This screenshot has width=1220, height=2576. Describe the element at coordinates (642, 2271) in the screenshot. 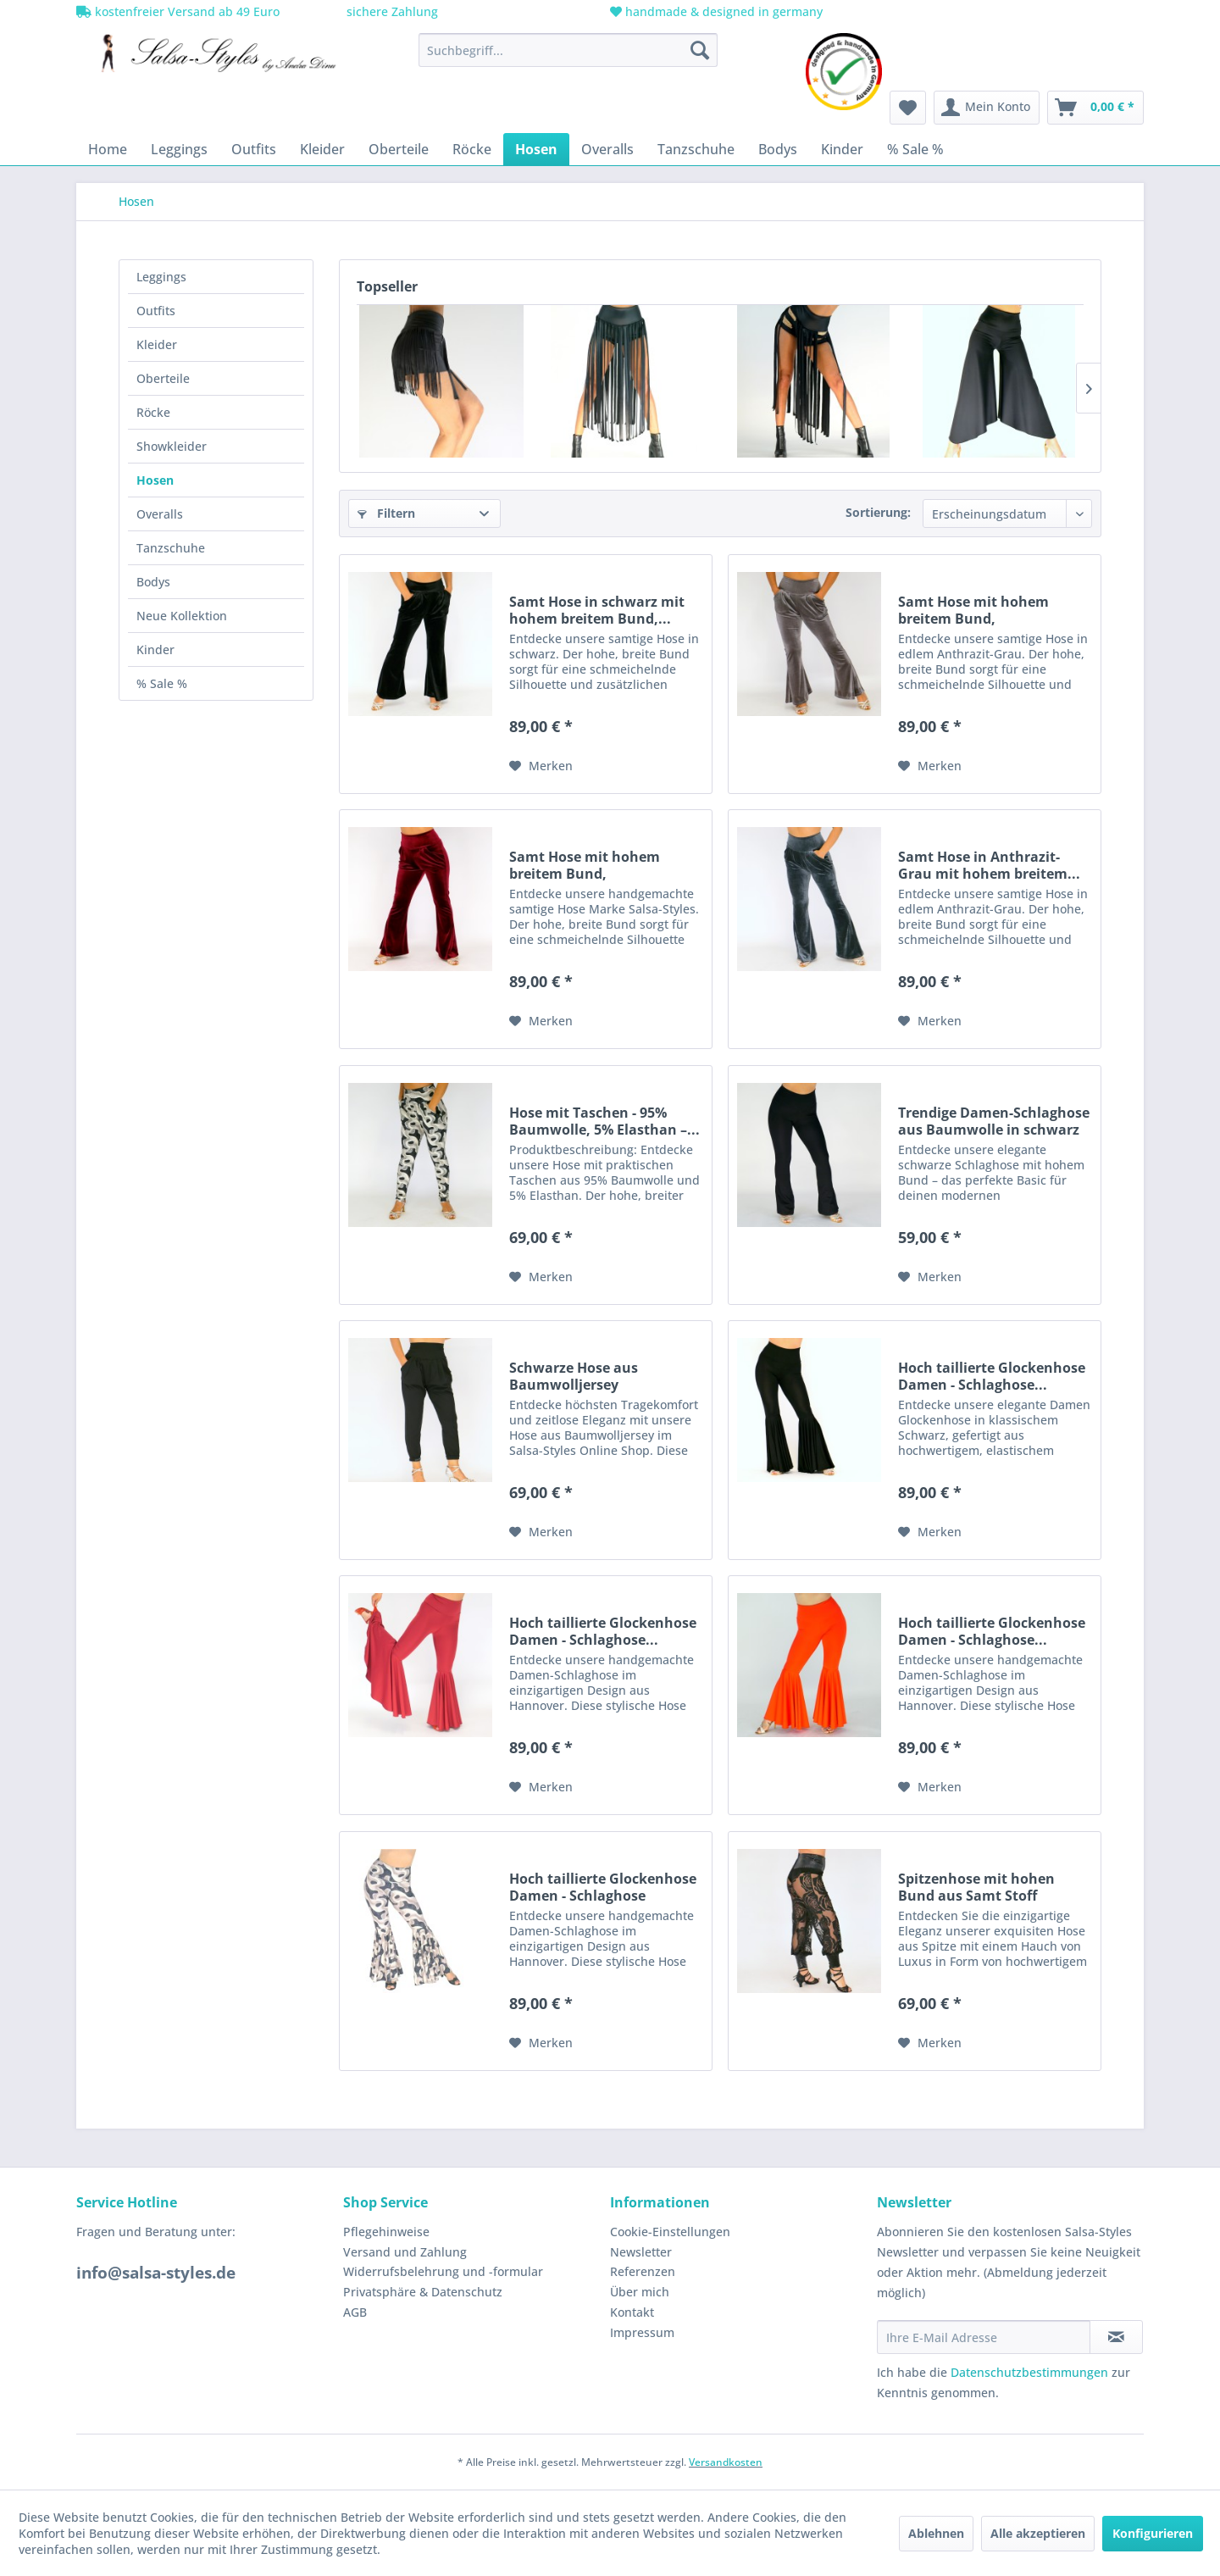

I see `Referenzen` at that location.